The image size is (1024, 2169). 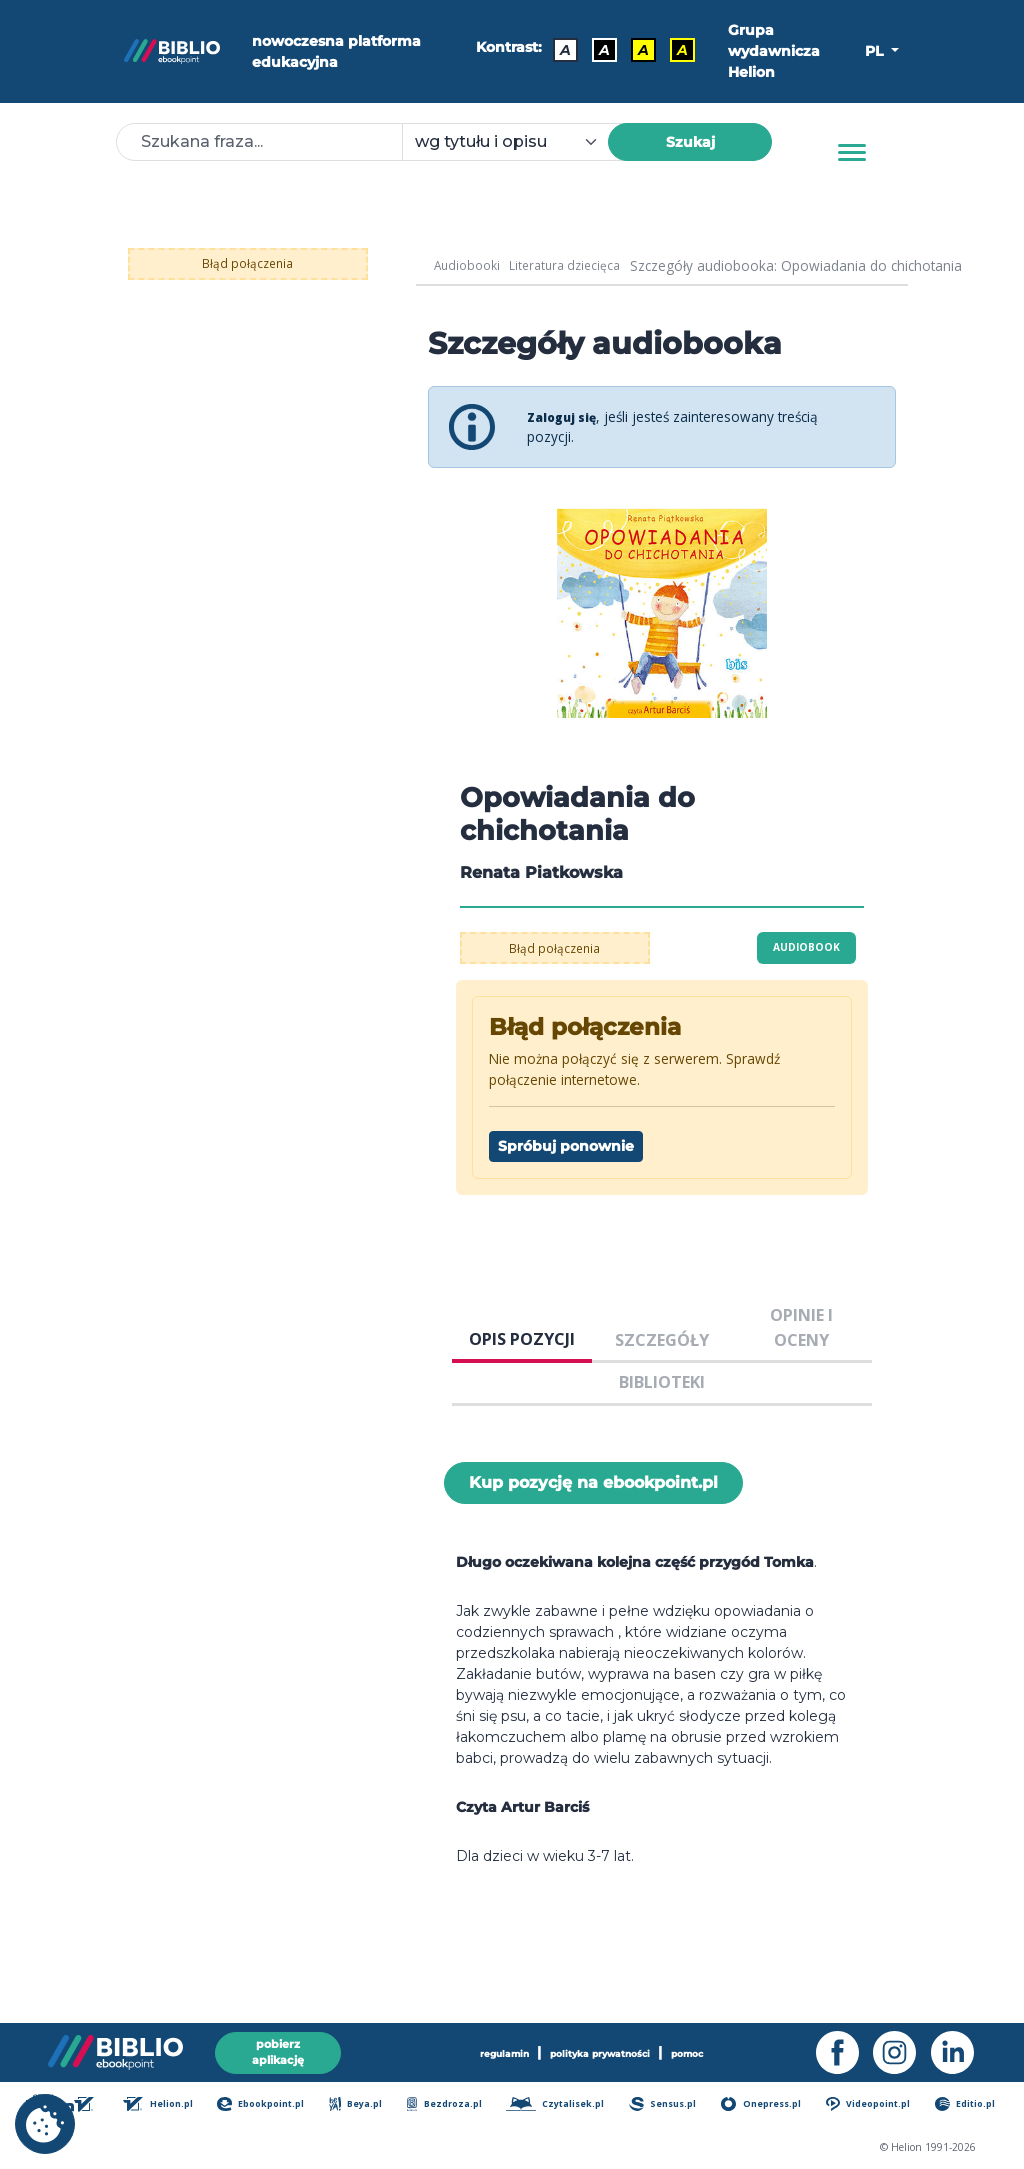 What do you see at coordinates (662, 1382) in the screenshot?
I see `BIBLIOTEKI [tab]` at bounding box center [662, 1382].